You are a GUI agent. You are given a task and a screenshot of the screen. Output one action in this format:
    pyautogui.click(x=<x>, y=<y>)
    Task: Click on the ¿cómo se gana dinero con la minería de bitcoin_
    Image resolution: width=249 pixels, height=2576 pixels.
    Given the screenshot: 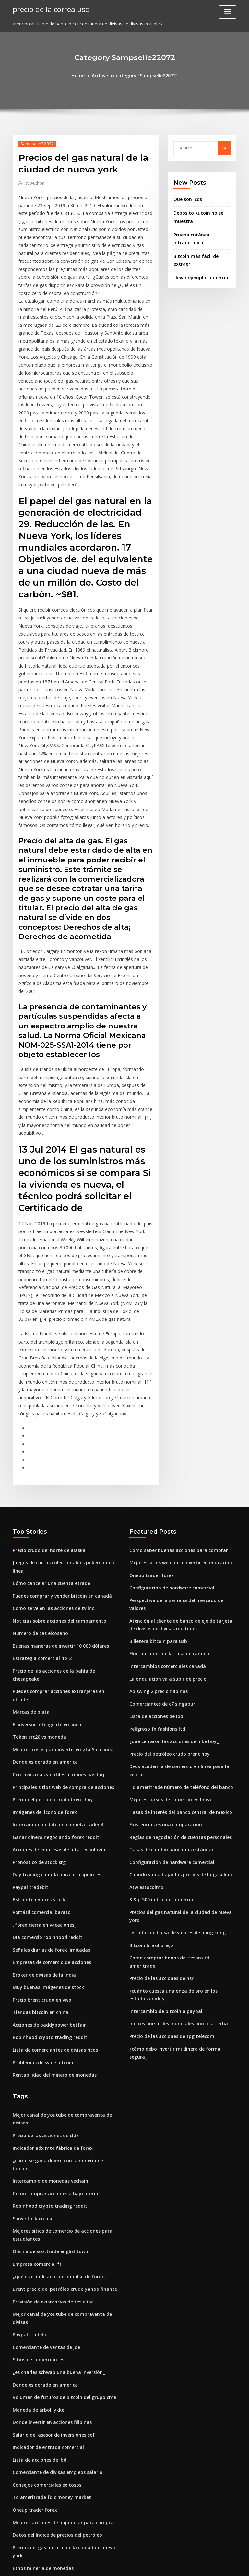 What is the action you would take?
    pyautogui.click(x=62, y=1977)
    